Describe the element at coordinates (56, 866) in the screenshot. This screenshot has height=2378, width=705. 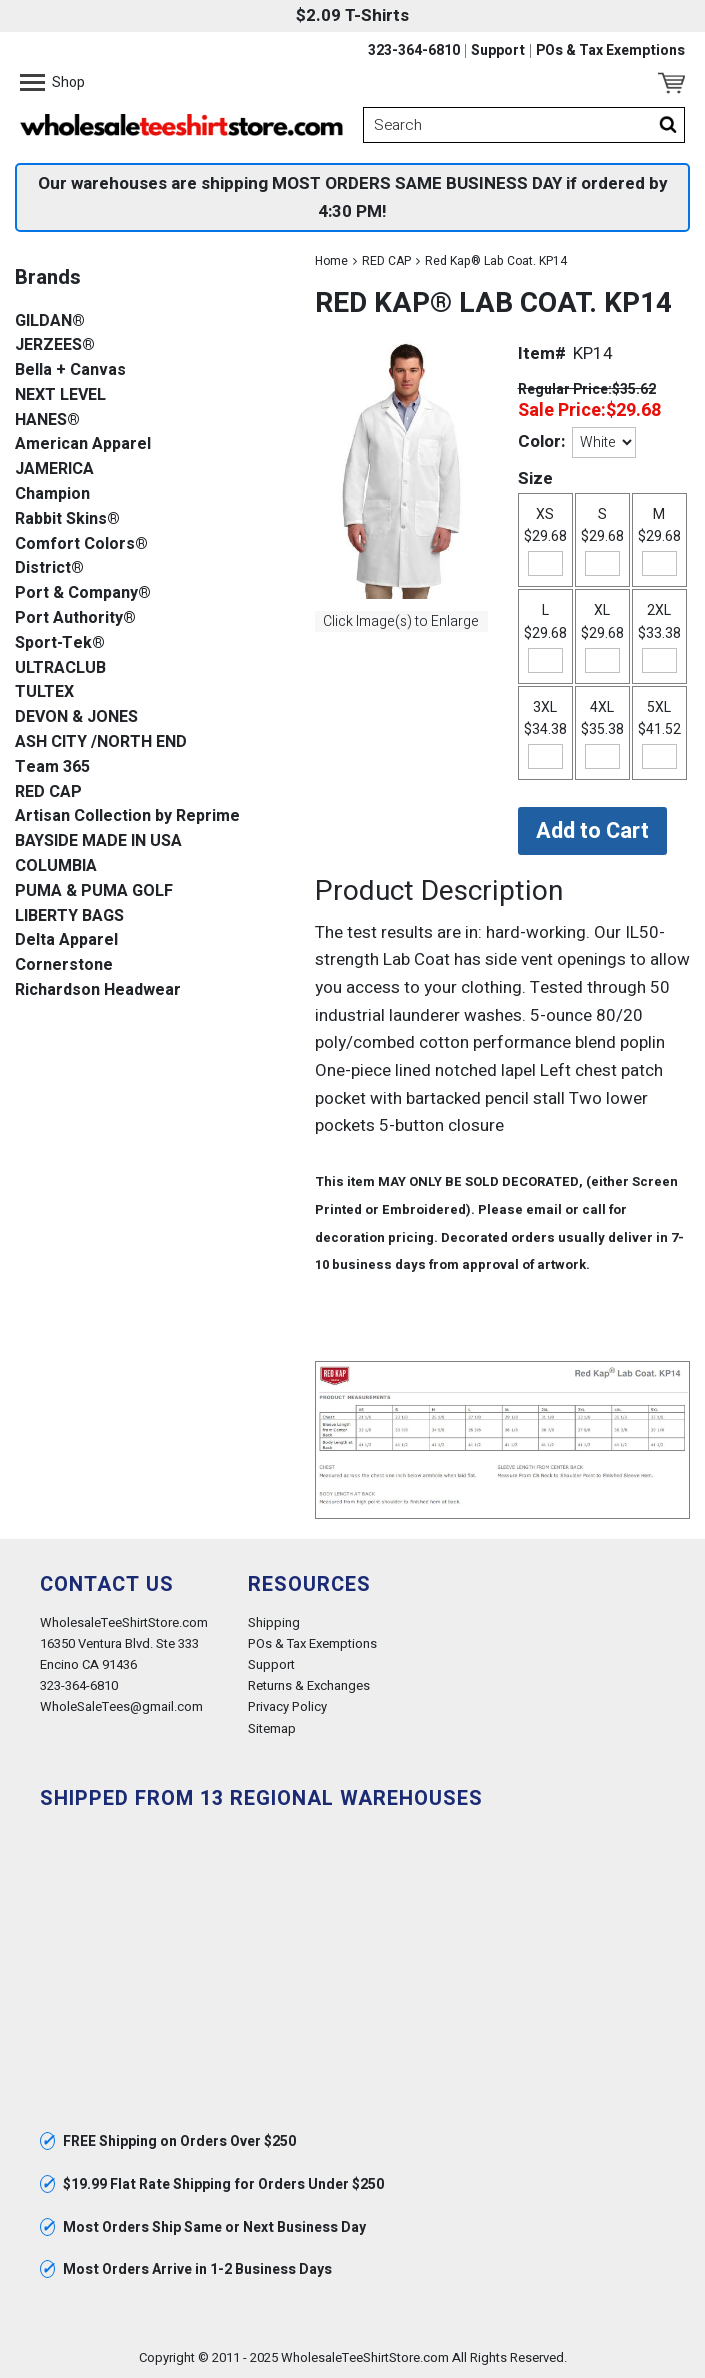
I see `COLUMBIA` at that location.